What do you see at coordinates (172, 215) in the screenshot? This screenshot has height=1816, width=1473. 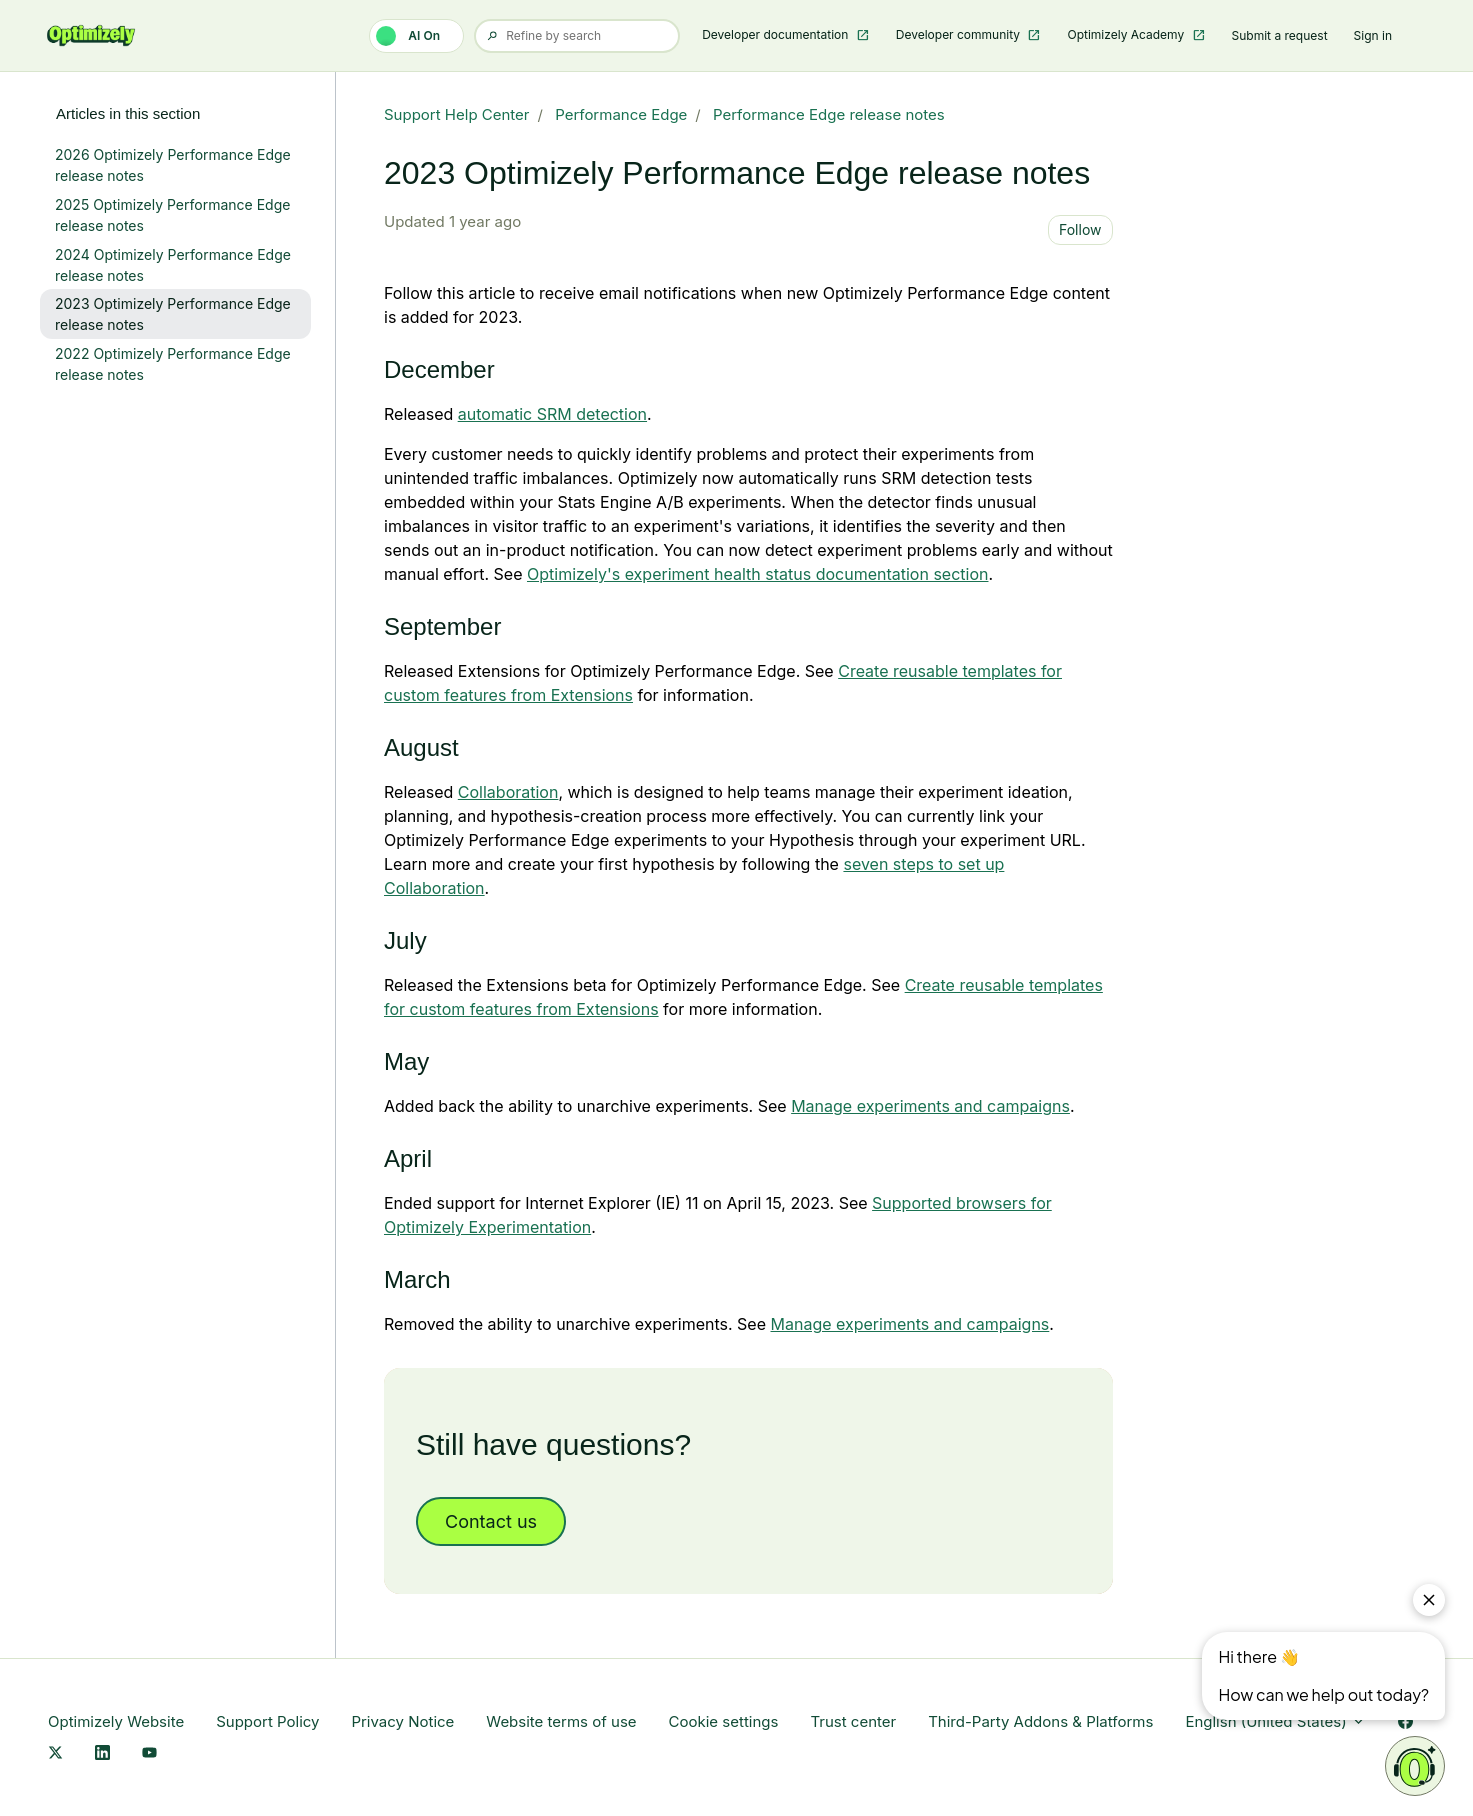 I see `2025 Optimizely Performance Edge release notes` at bounding box center [172, 215].